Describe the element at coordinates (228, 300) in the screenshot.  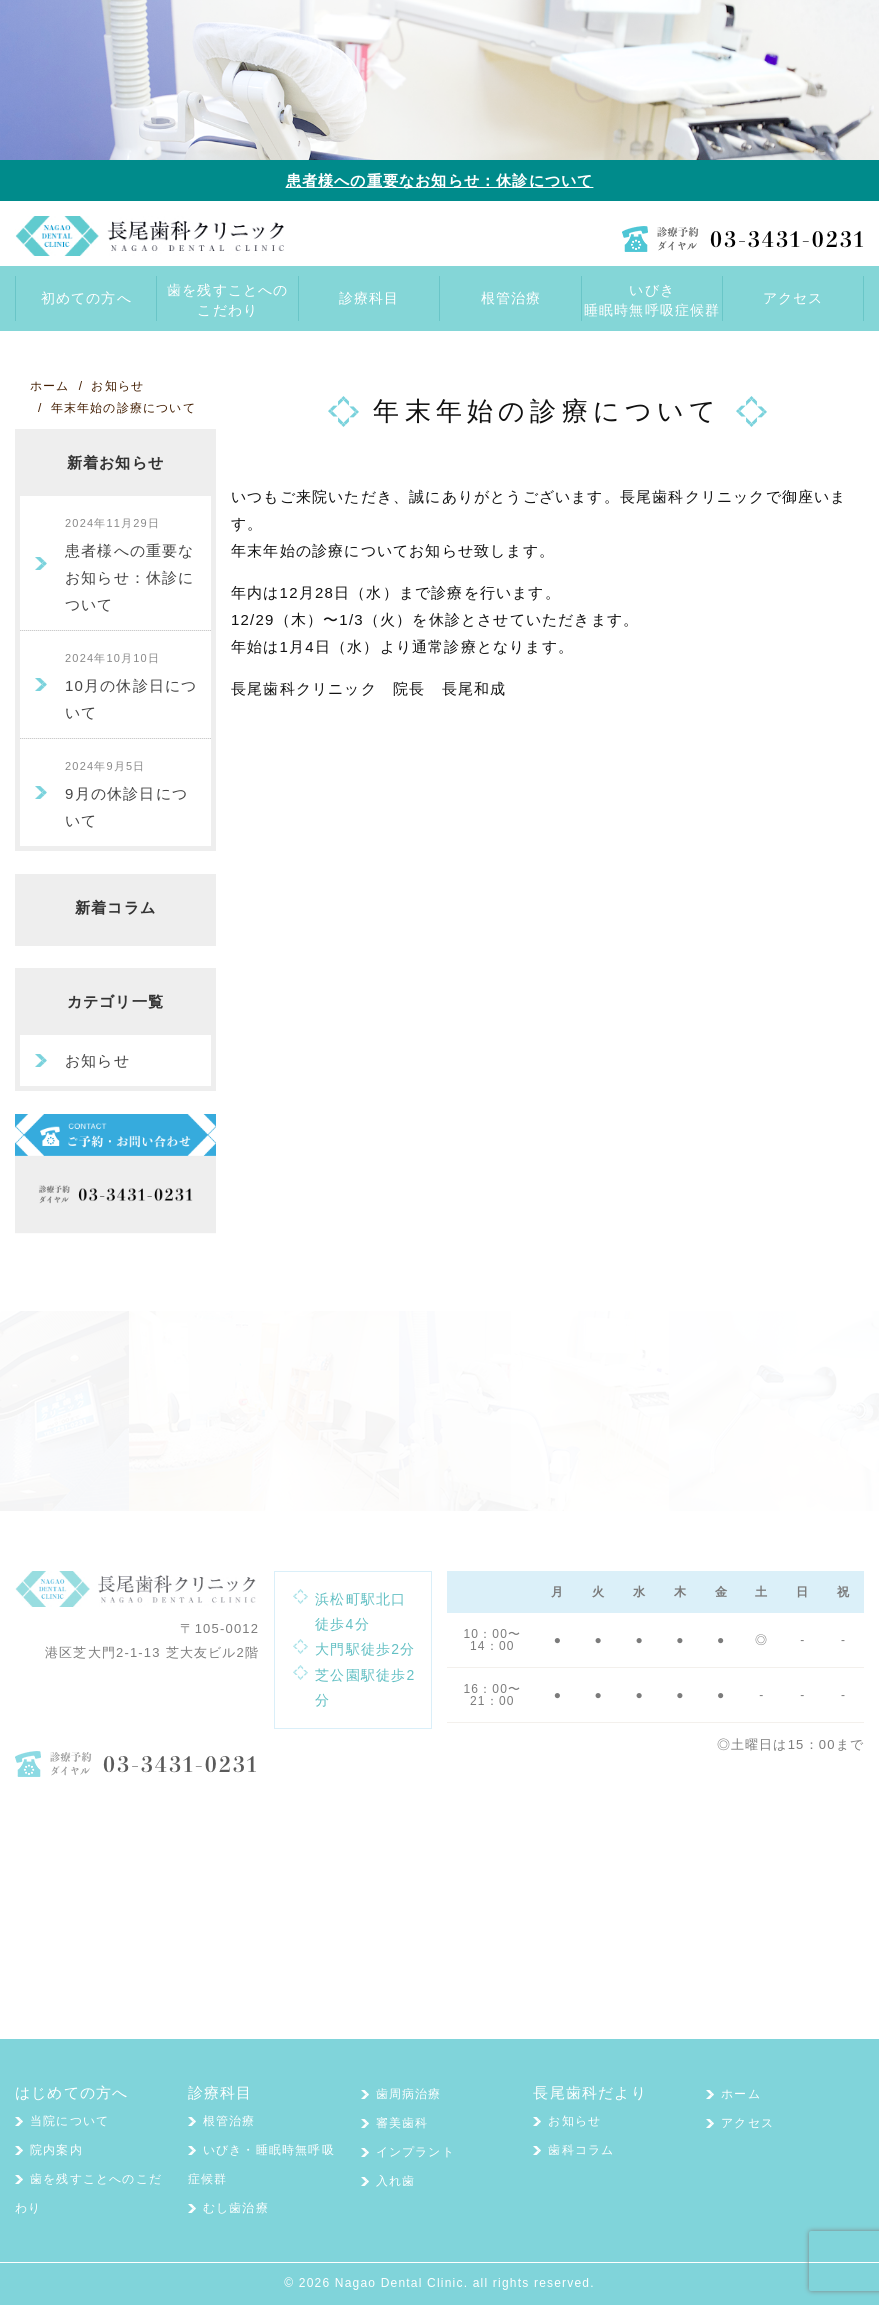
I see `歯を残すことへのこだわり` at that location.